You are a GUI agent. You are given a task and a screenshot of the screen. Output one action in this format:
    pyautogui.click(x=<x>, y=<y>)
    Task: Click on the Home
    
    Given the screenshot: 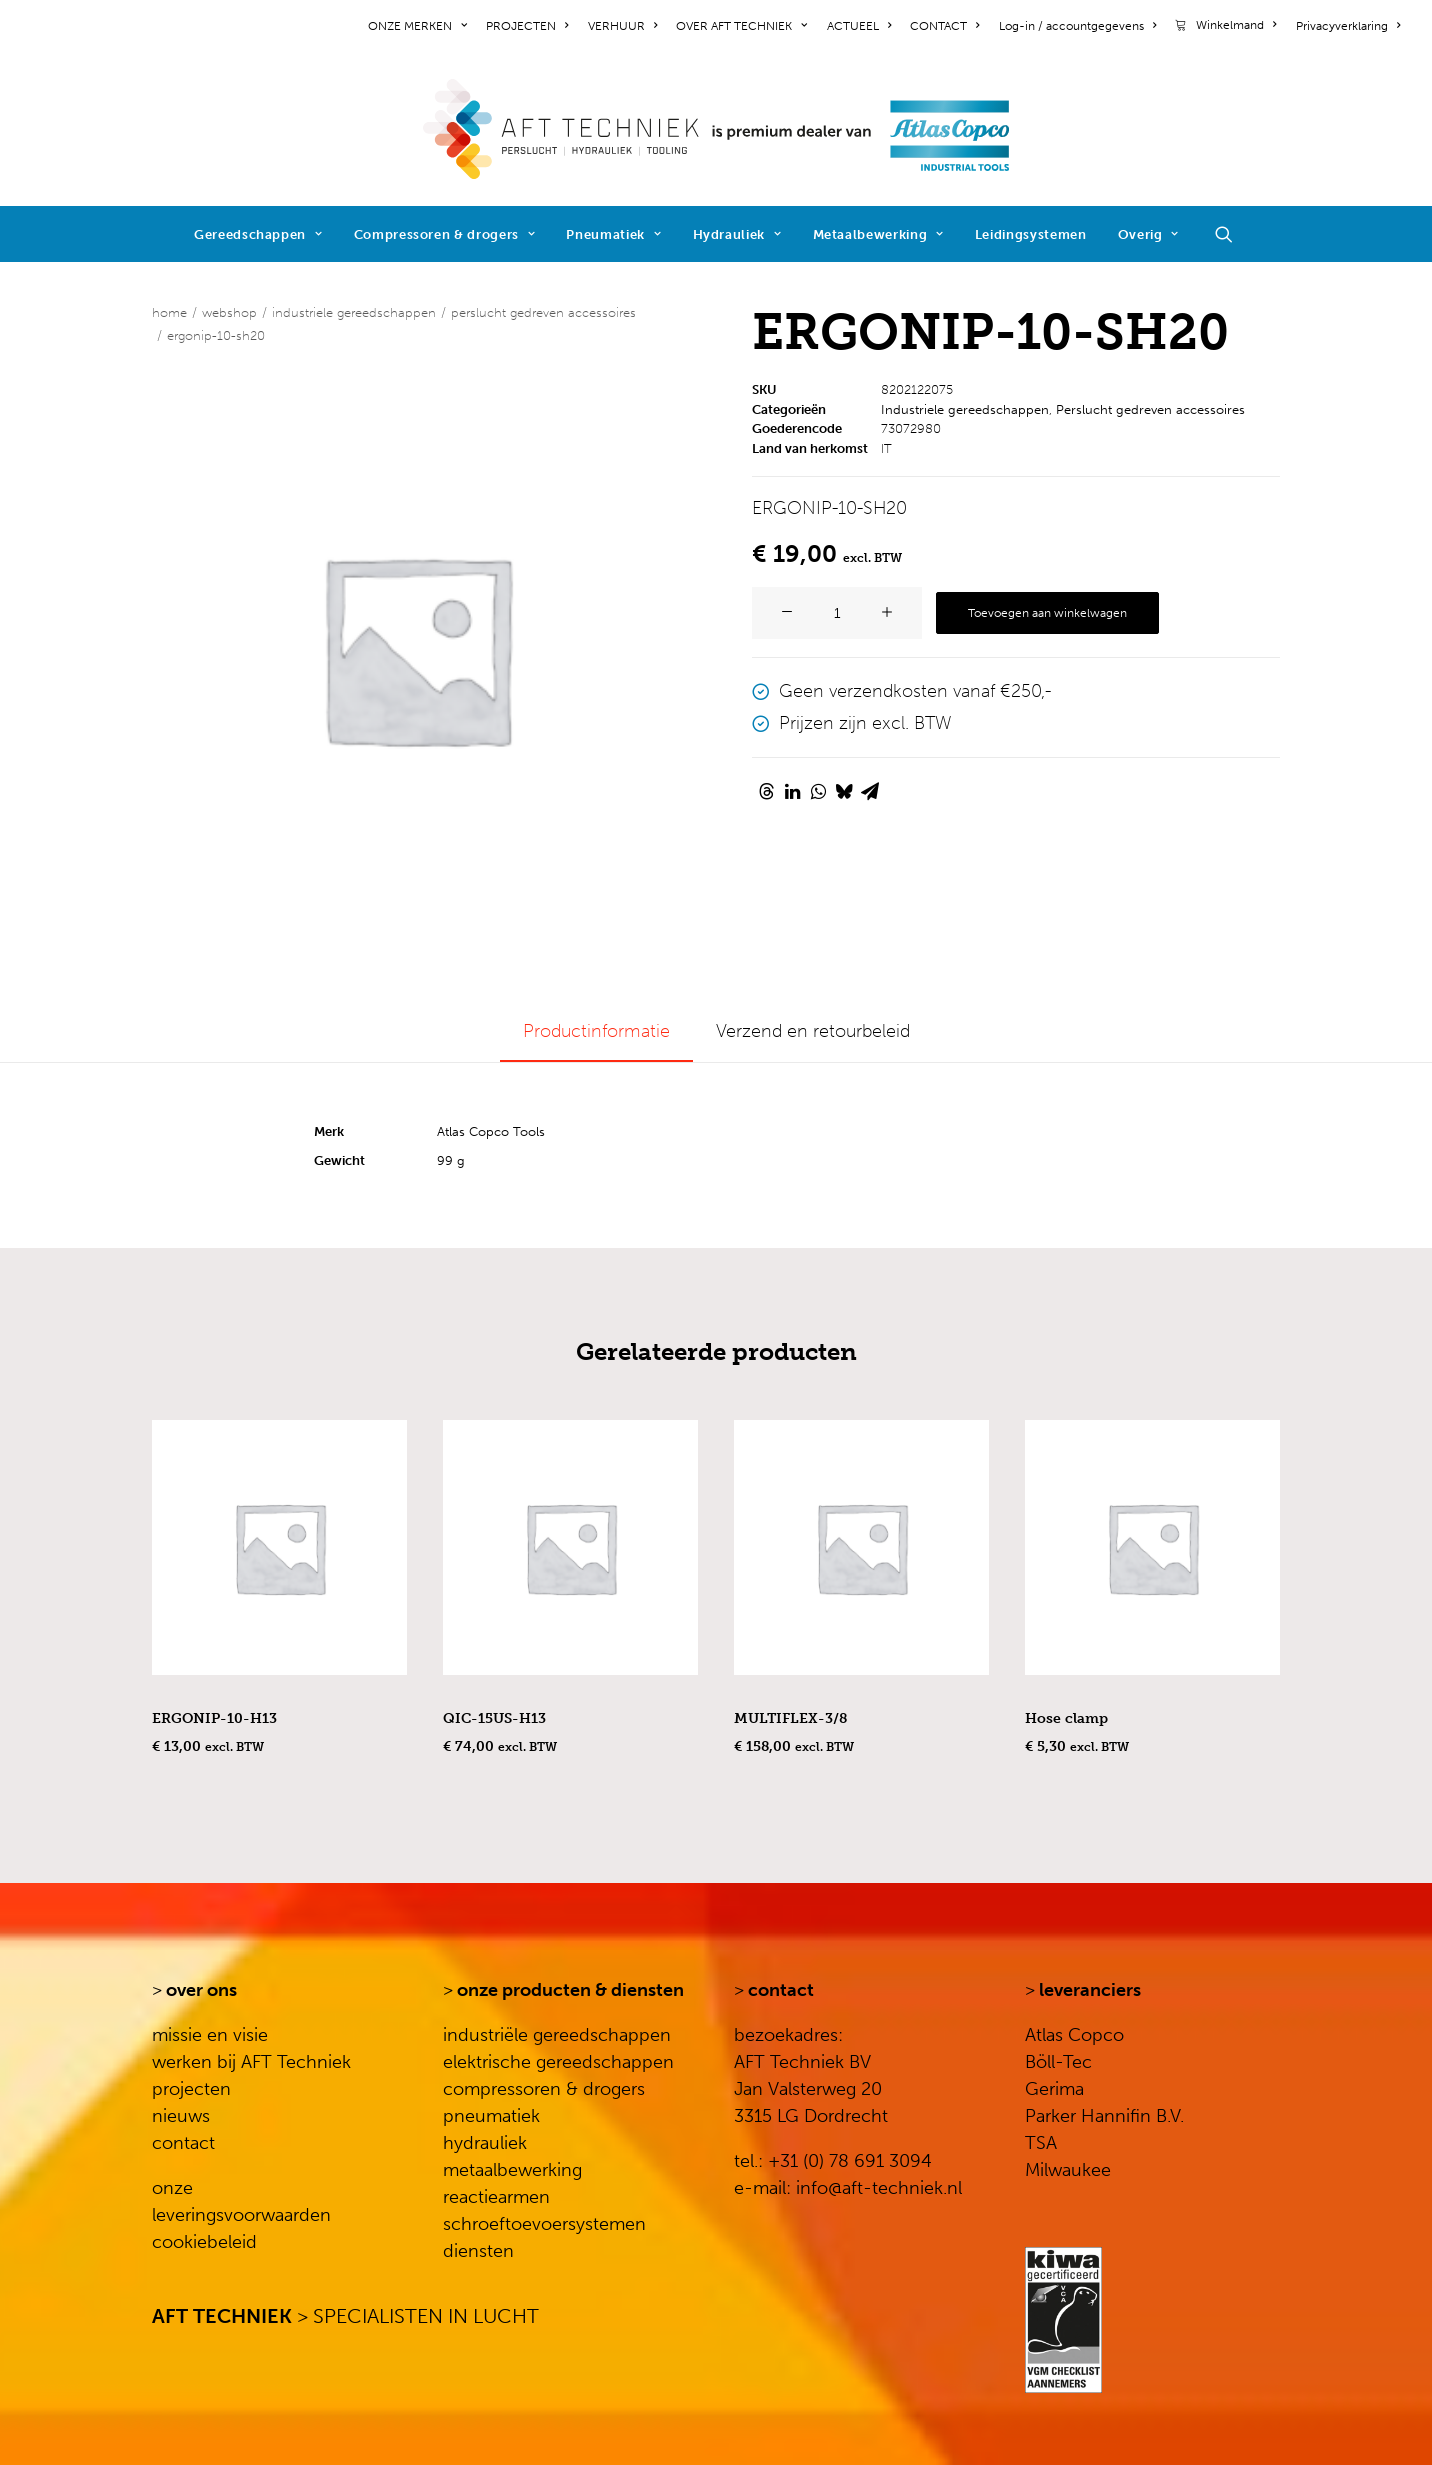 What is the action you would take?
    pyautogui.click(x=169, y=312)
    